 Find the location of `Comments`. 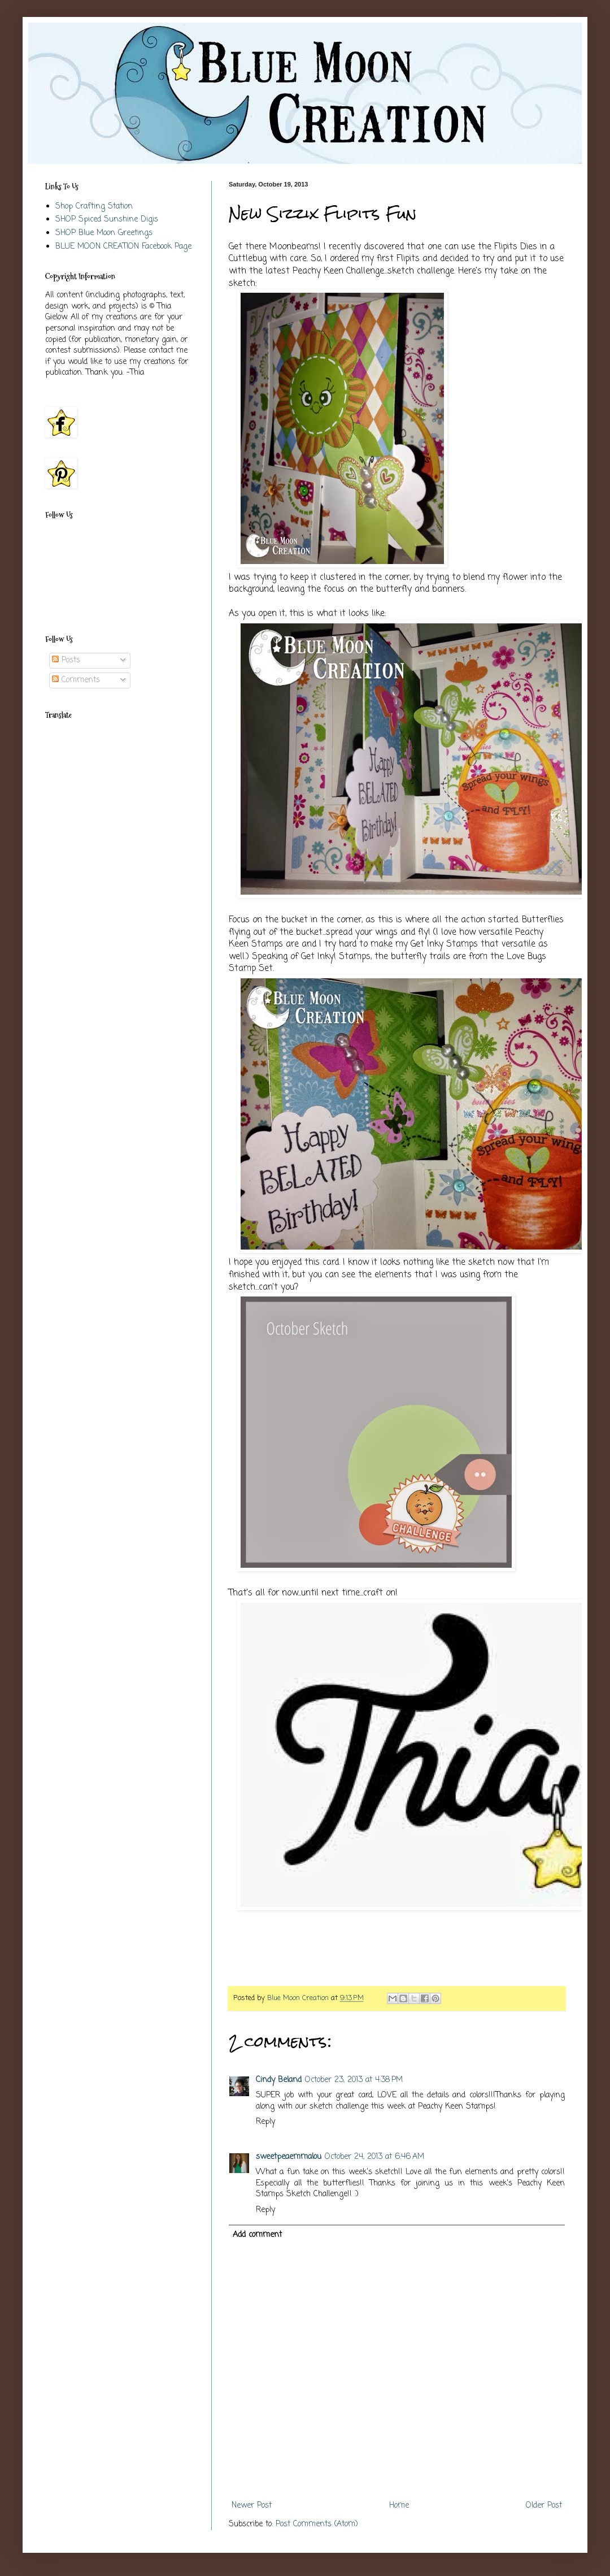

Comments is located at coordinates (76, 680).